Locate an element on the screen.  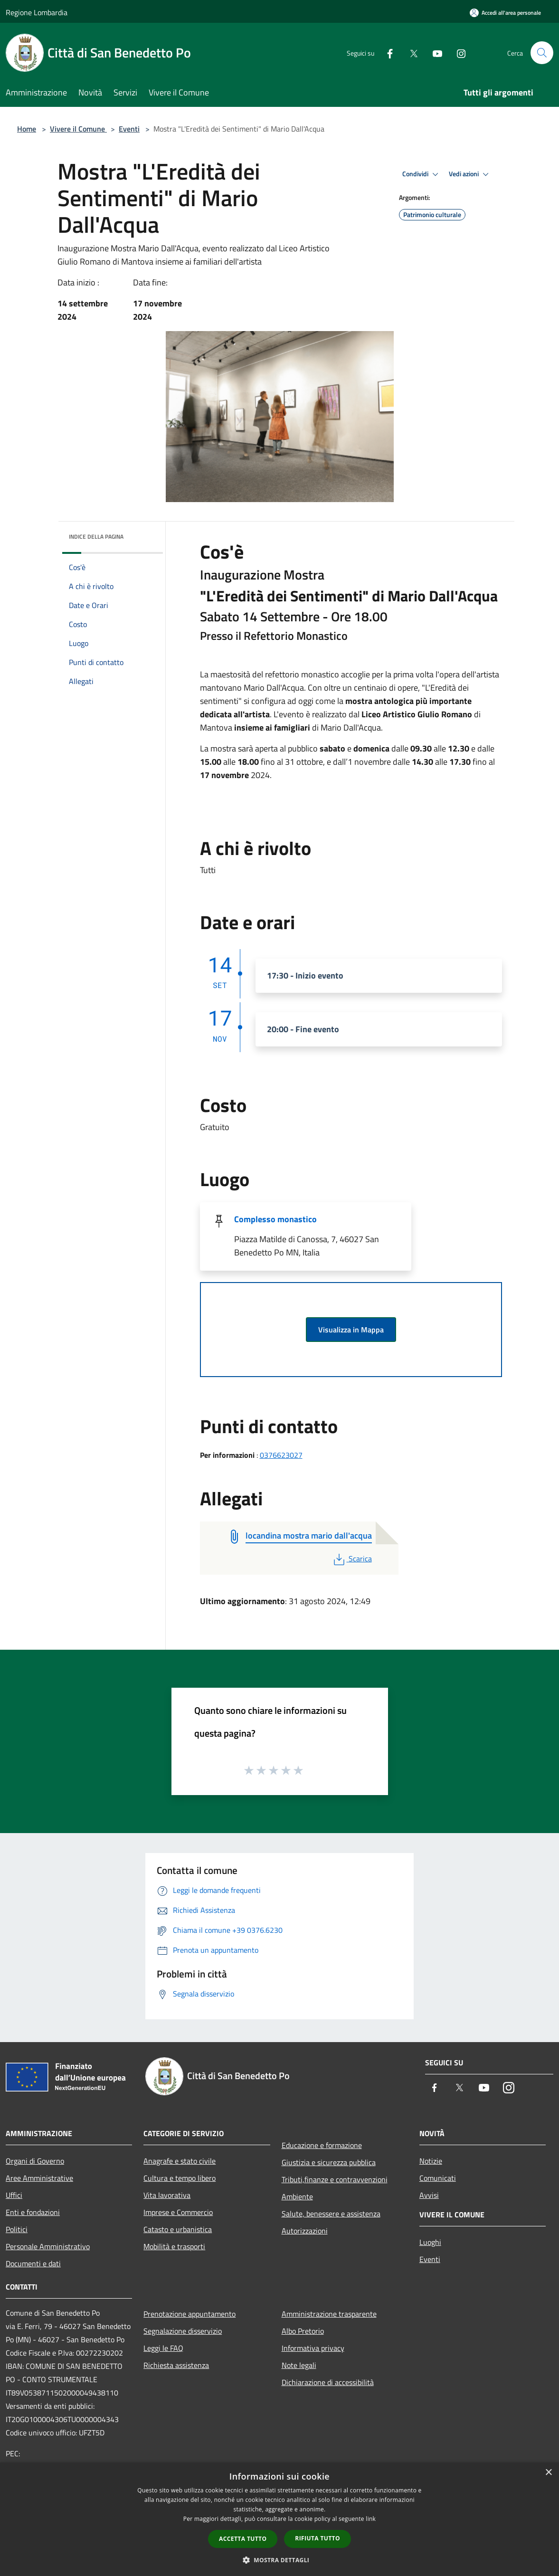
Rifiuta tutto [button] is located at coordinates (317, 2538).